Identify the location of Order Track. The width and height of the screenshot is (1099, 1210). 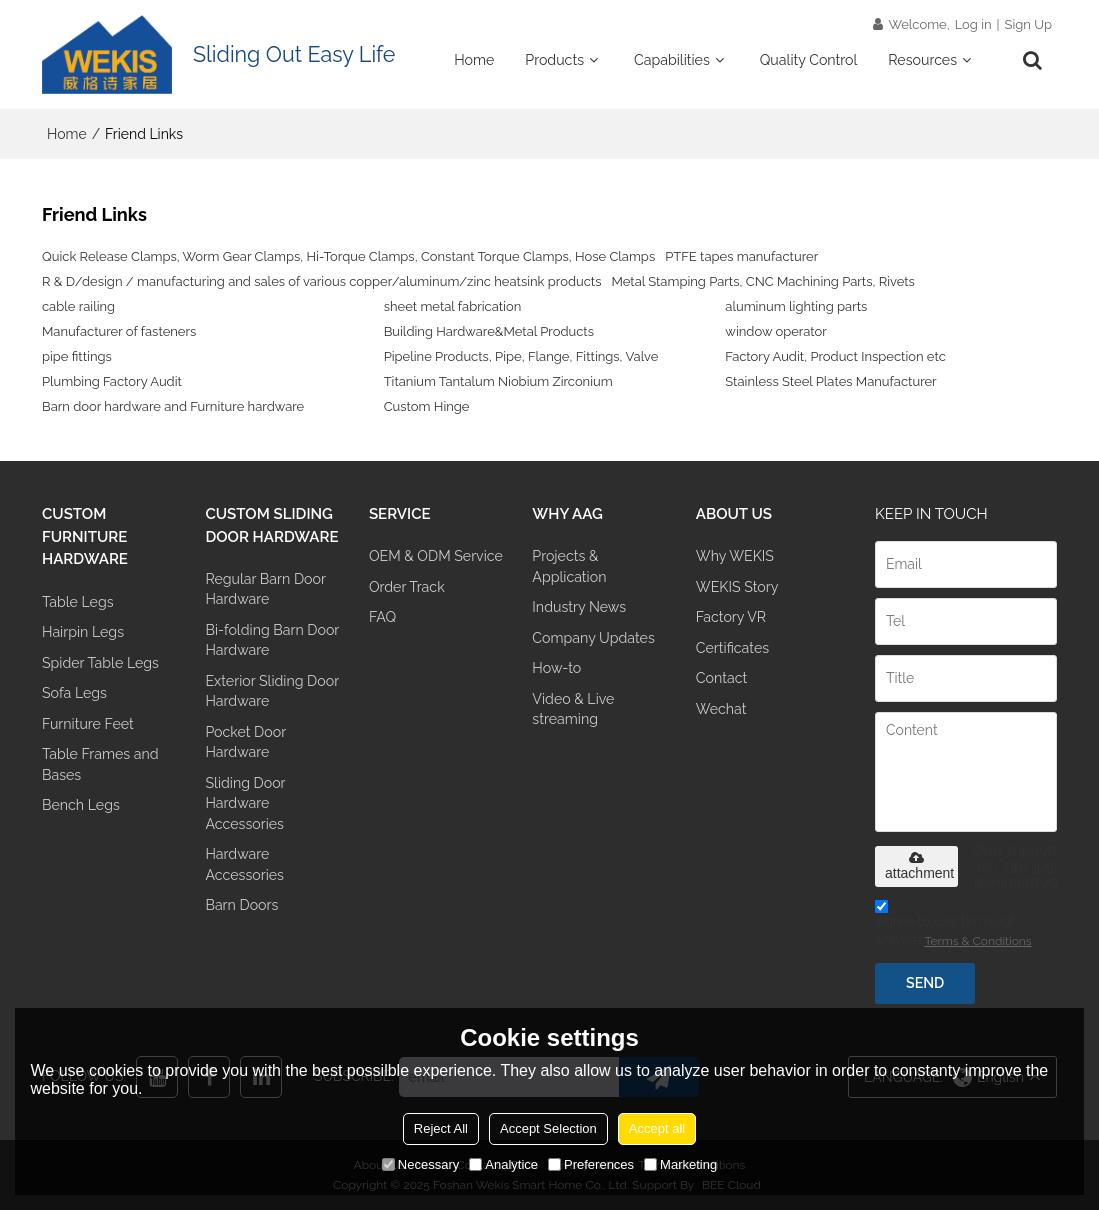
(407, 587).